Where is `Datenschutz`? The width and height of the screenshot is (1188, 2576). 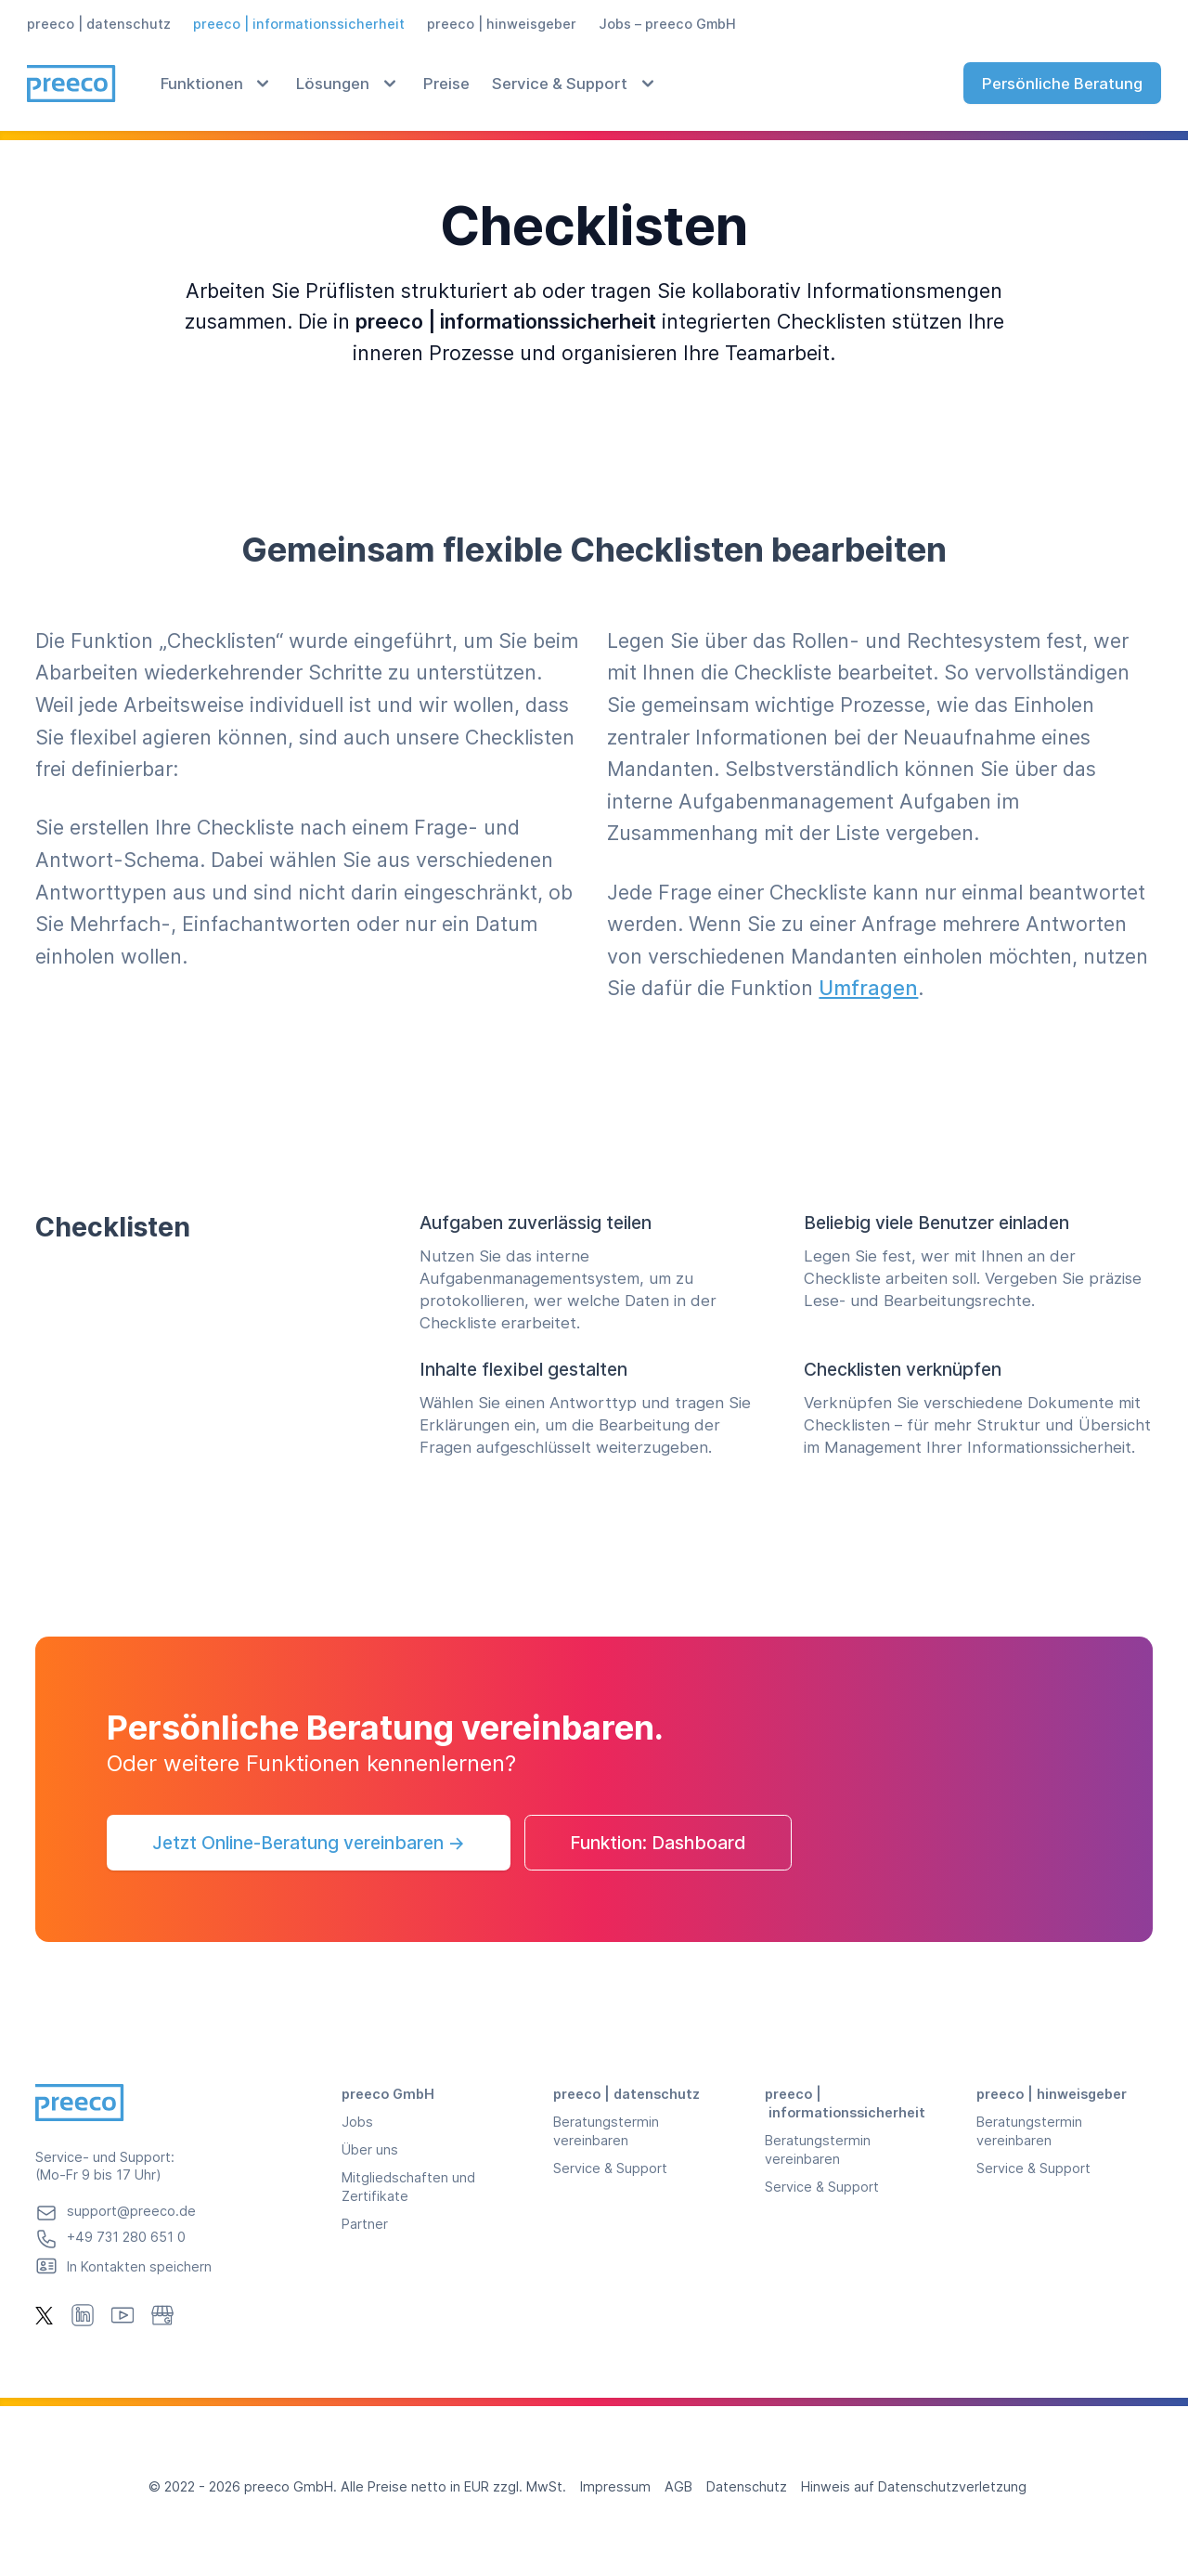 Datenschutz is located at coordinates (746, 2486).